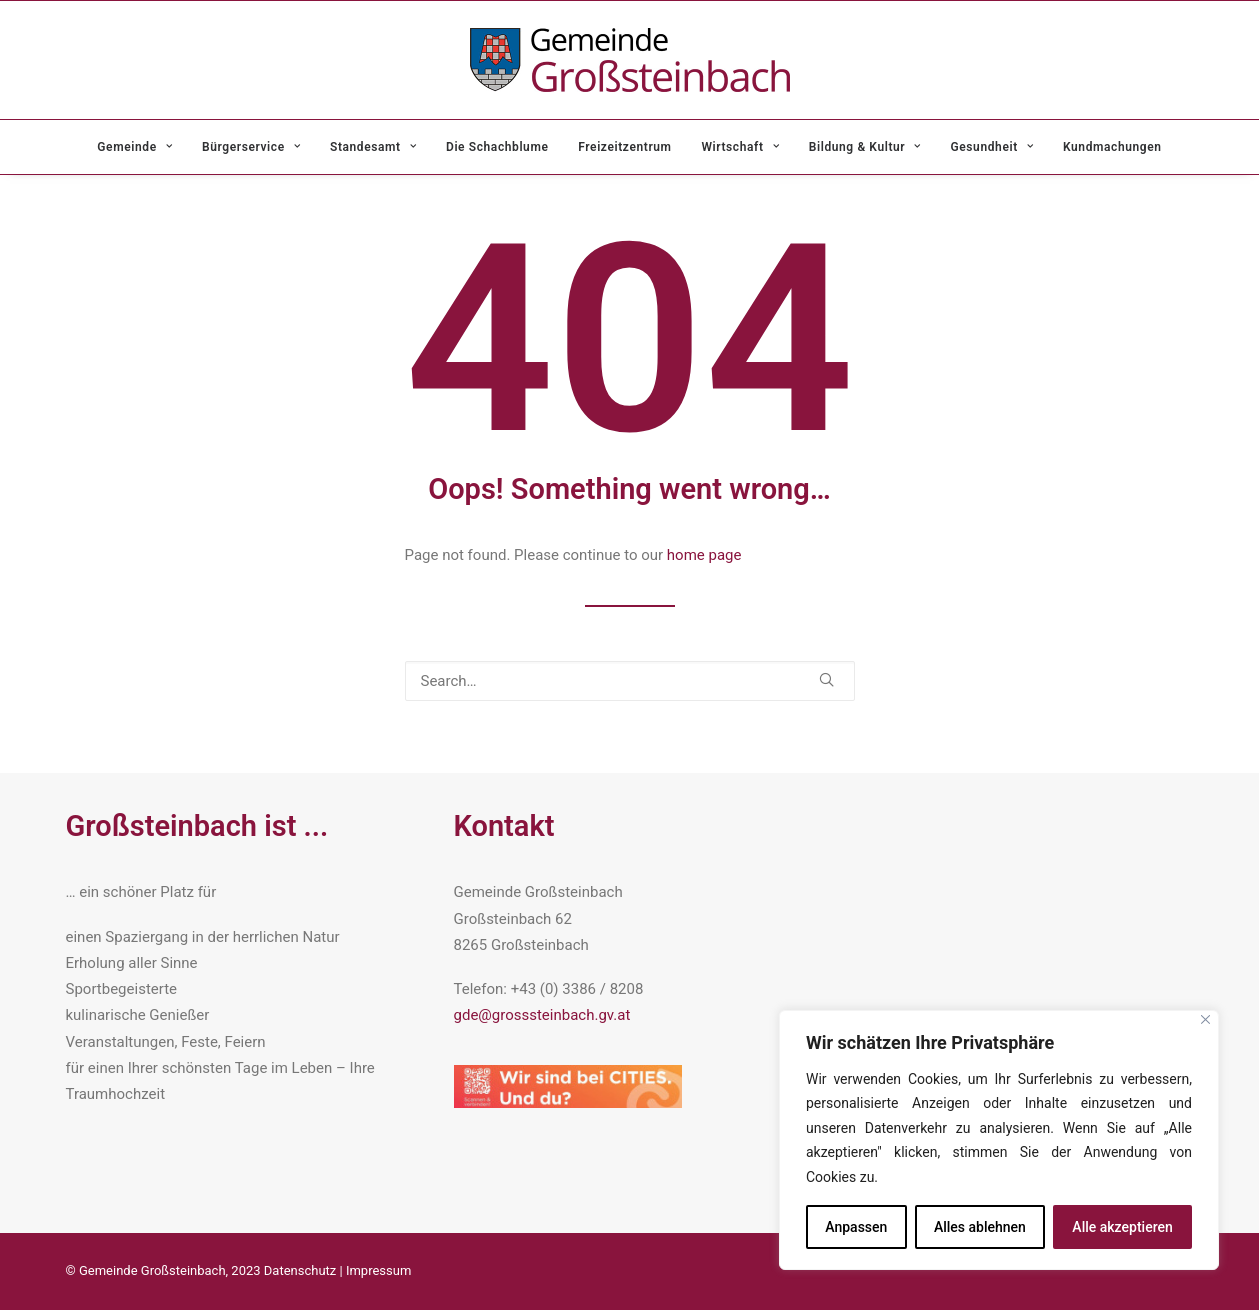  What do you see at coordinates (740, 147) in the screenshot?
I see `Wirtschaft [button]` at bounding box center [740, 147].